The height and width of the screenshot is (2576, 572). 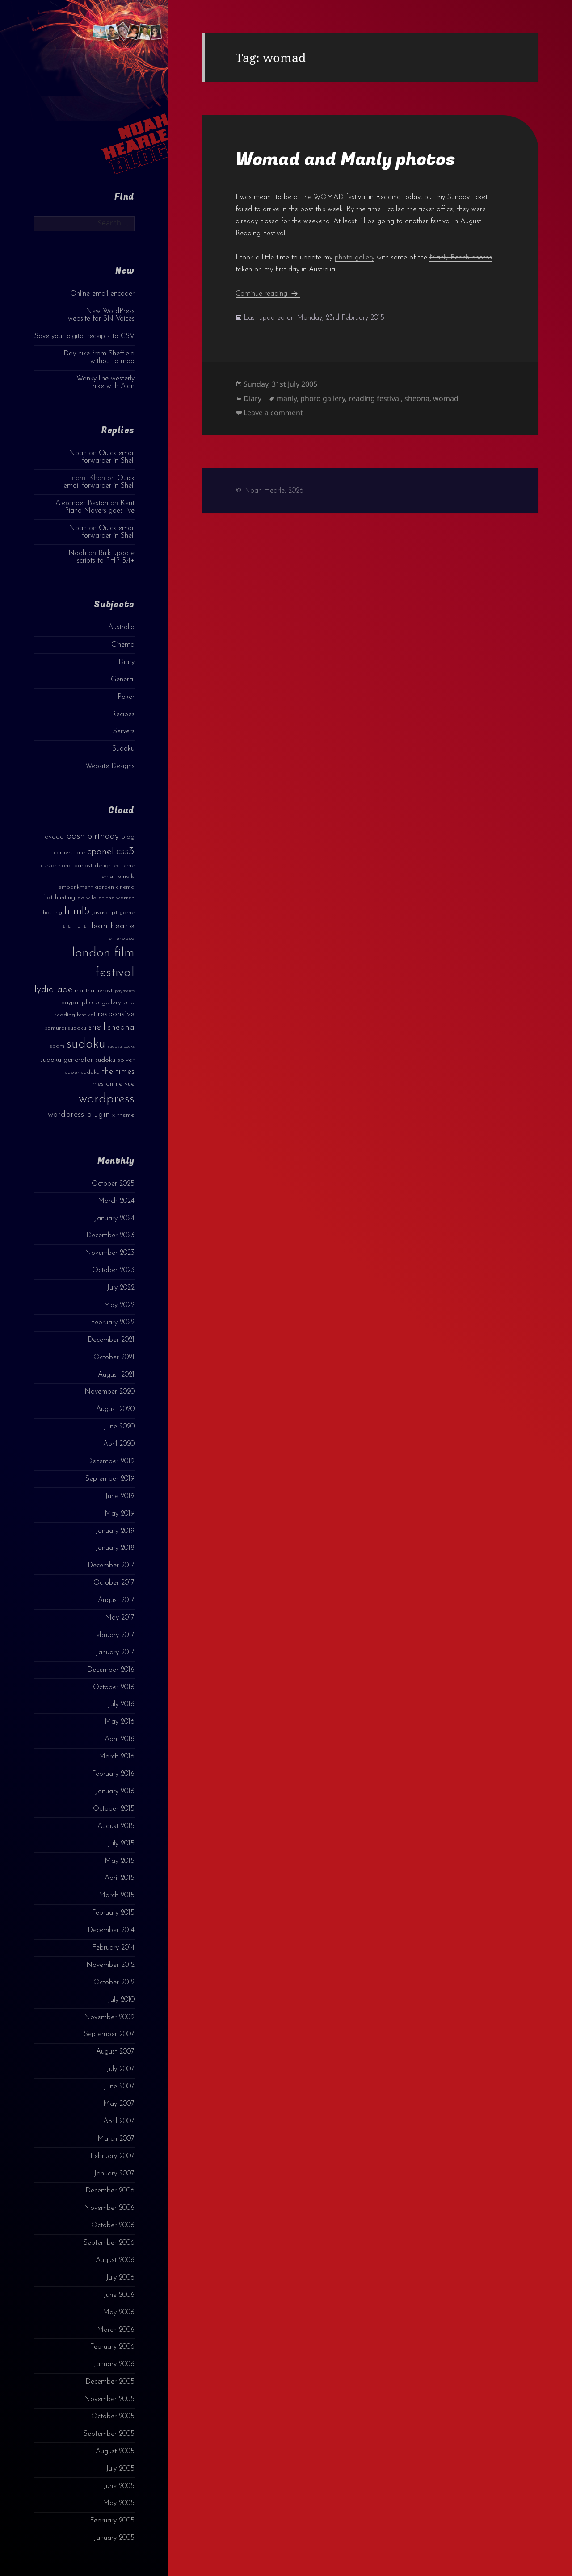 What do you see at coordinates (113, 1947) in the screenshot?
I see `February 2014` at bounding box center [113, 1947].